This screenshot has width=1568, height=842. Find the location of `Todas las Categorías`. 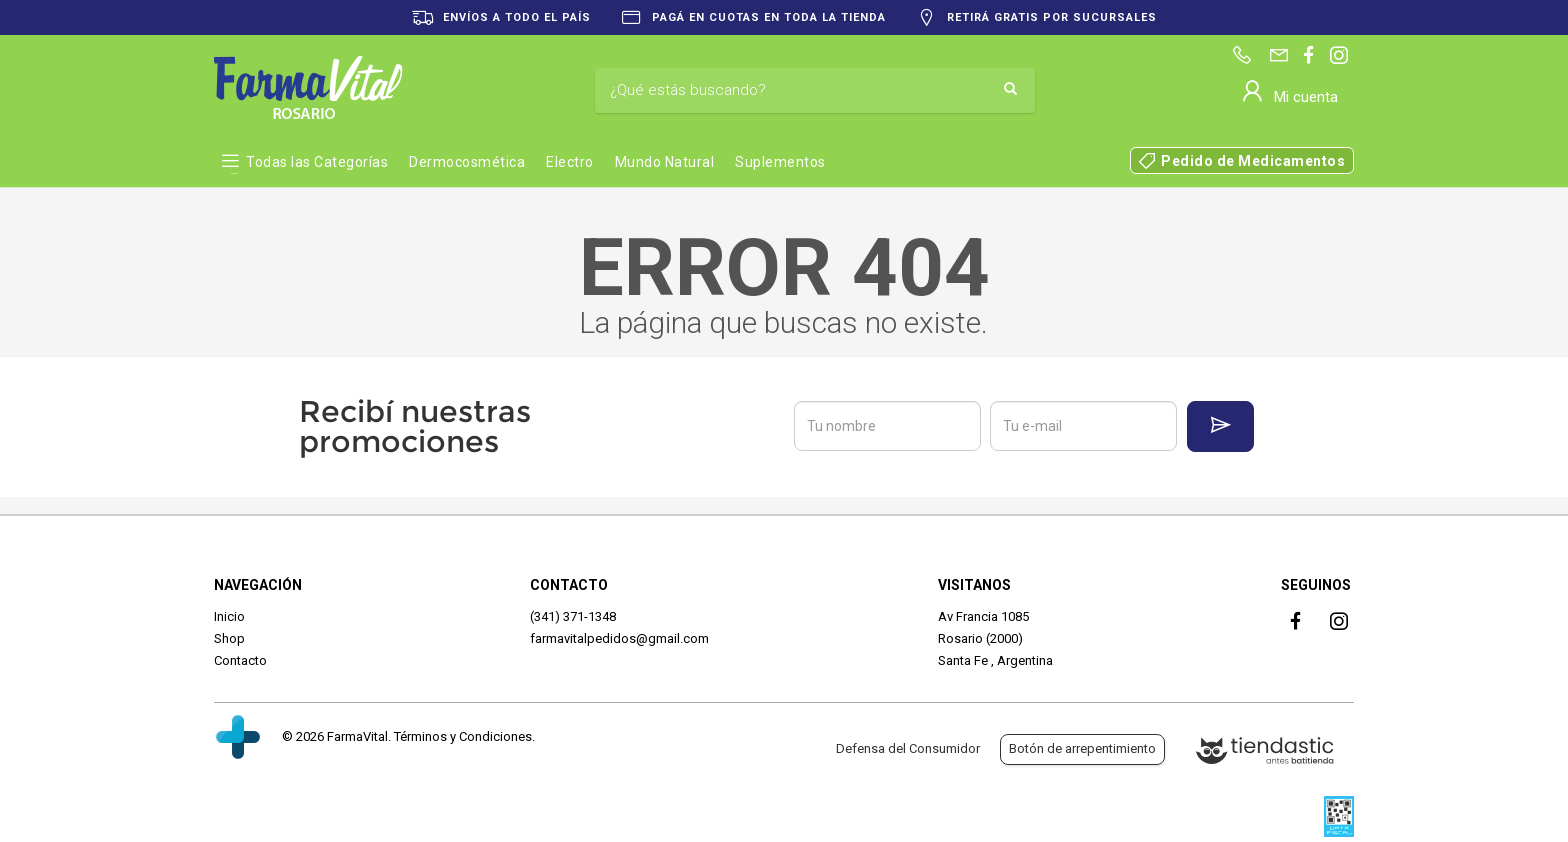

Todas las Categorías is located at coordinates (317, 162).